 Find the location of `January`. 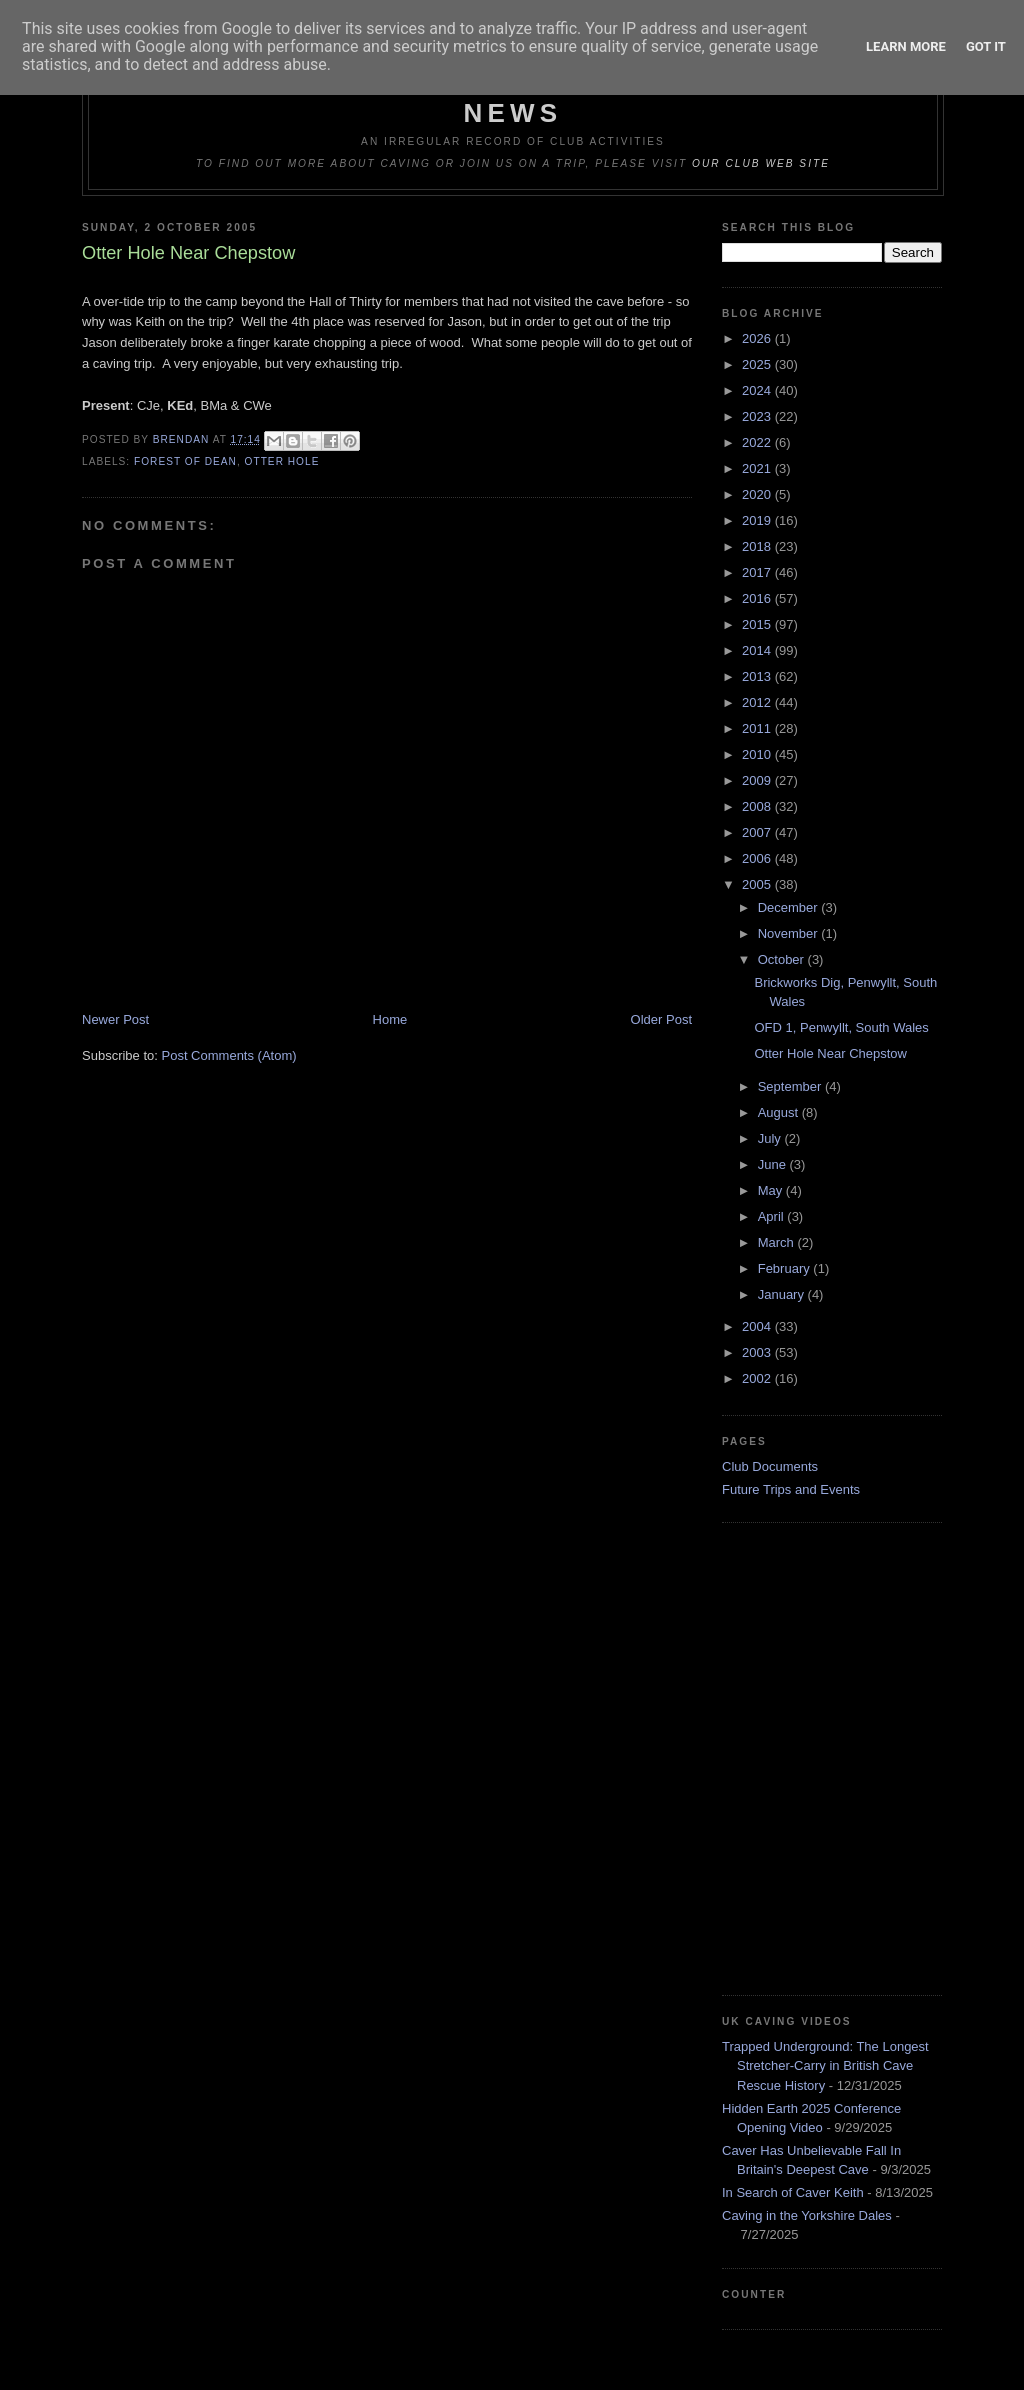

January is located at coordinates (783, 1294).